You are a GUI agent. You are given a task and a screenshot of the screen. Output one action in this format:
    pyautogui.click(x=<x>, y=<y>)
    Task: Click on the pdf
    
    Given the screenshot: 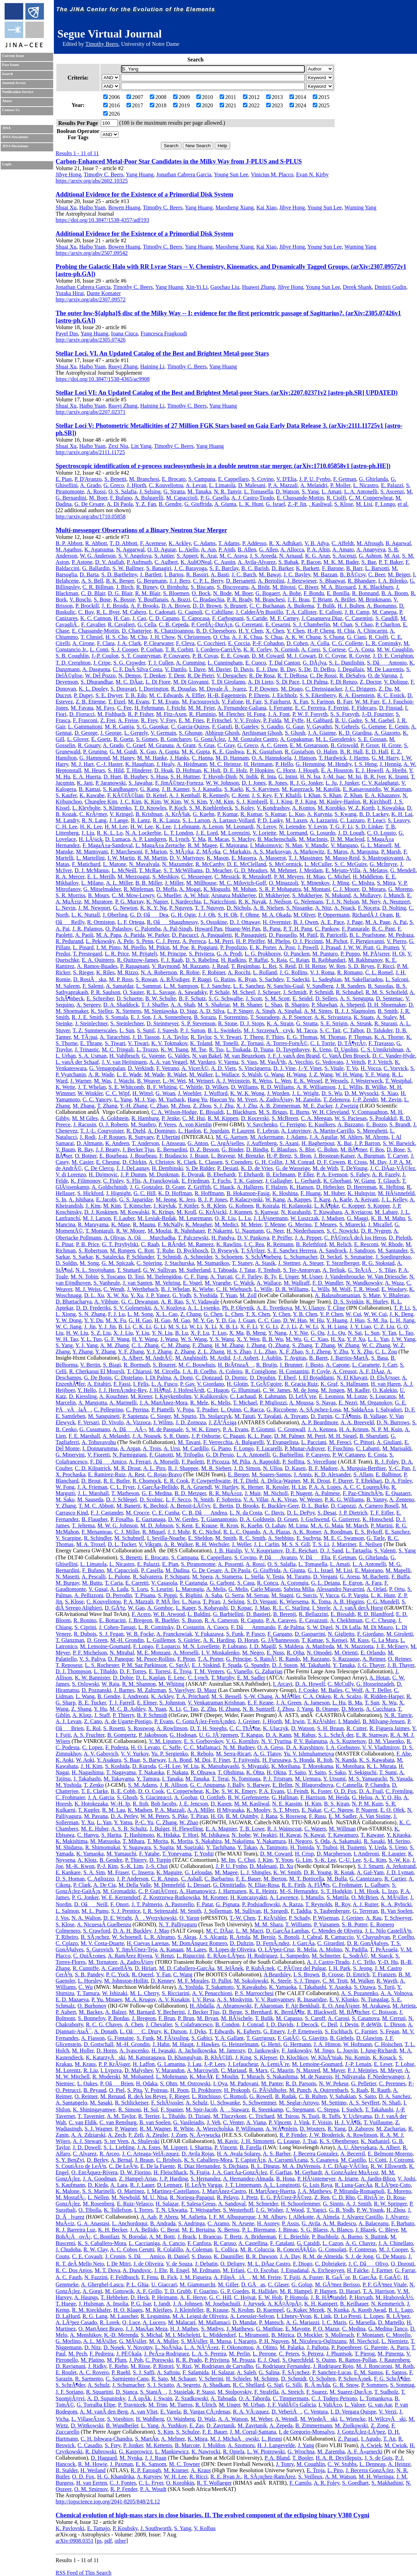 What is the action you would take?
    pyautogui.click(x=108, y=2541)
    